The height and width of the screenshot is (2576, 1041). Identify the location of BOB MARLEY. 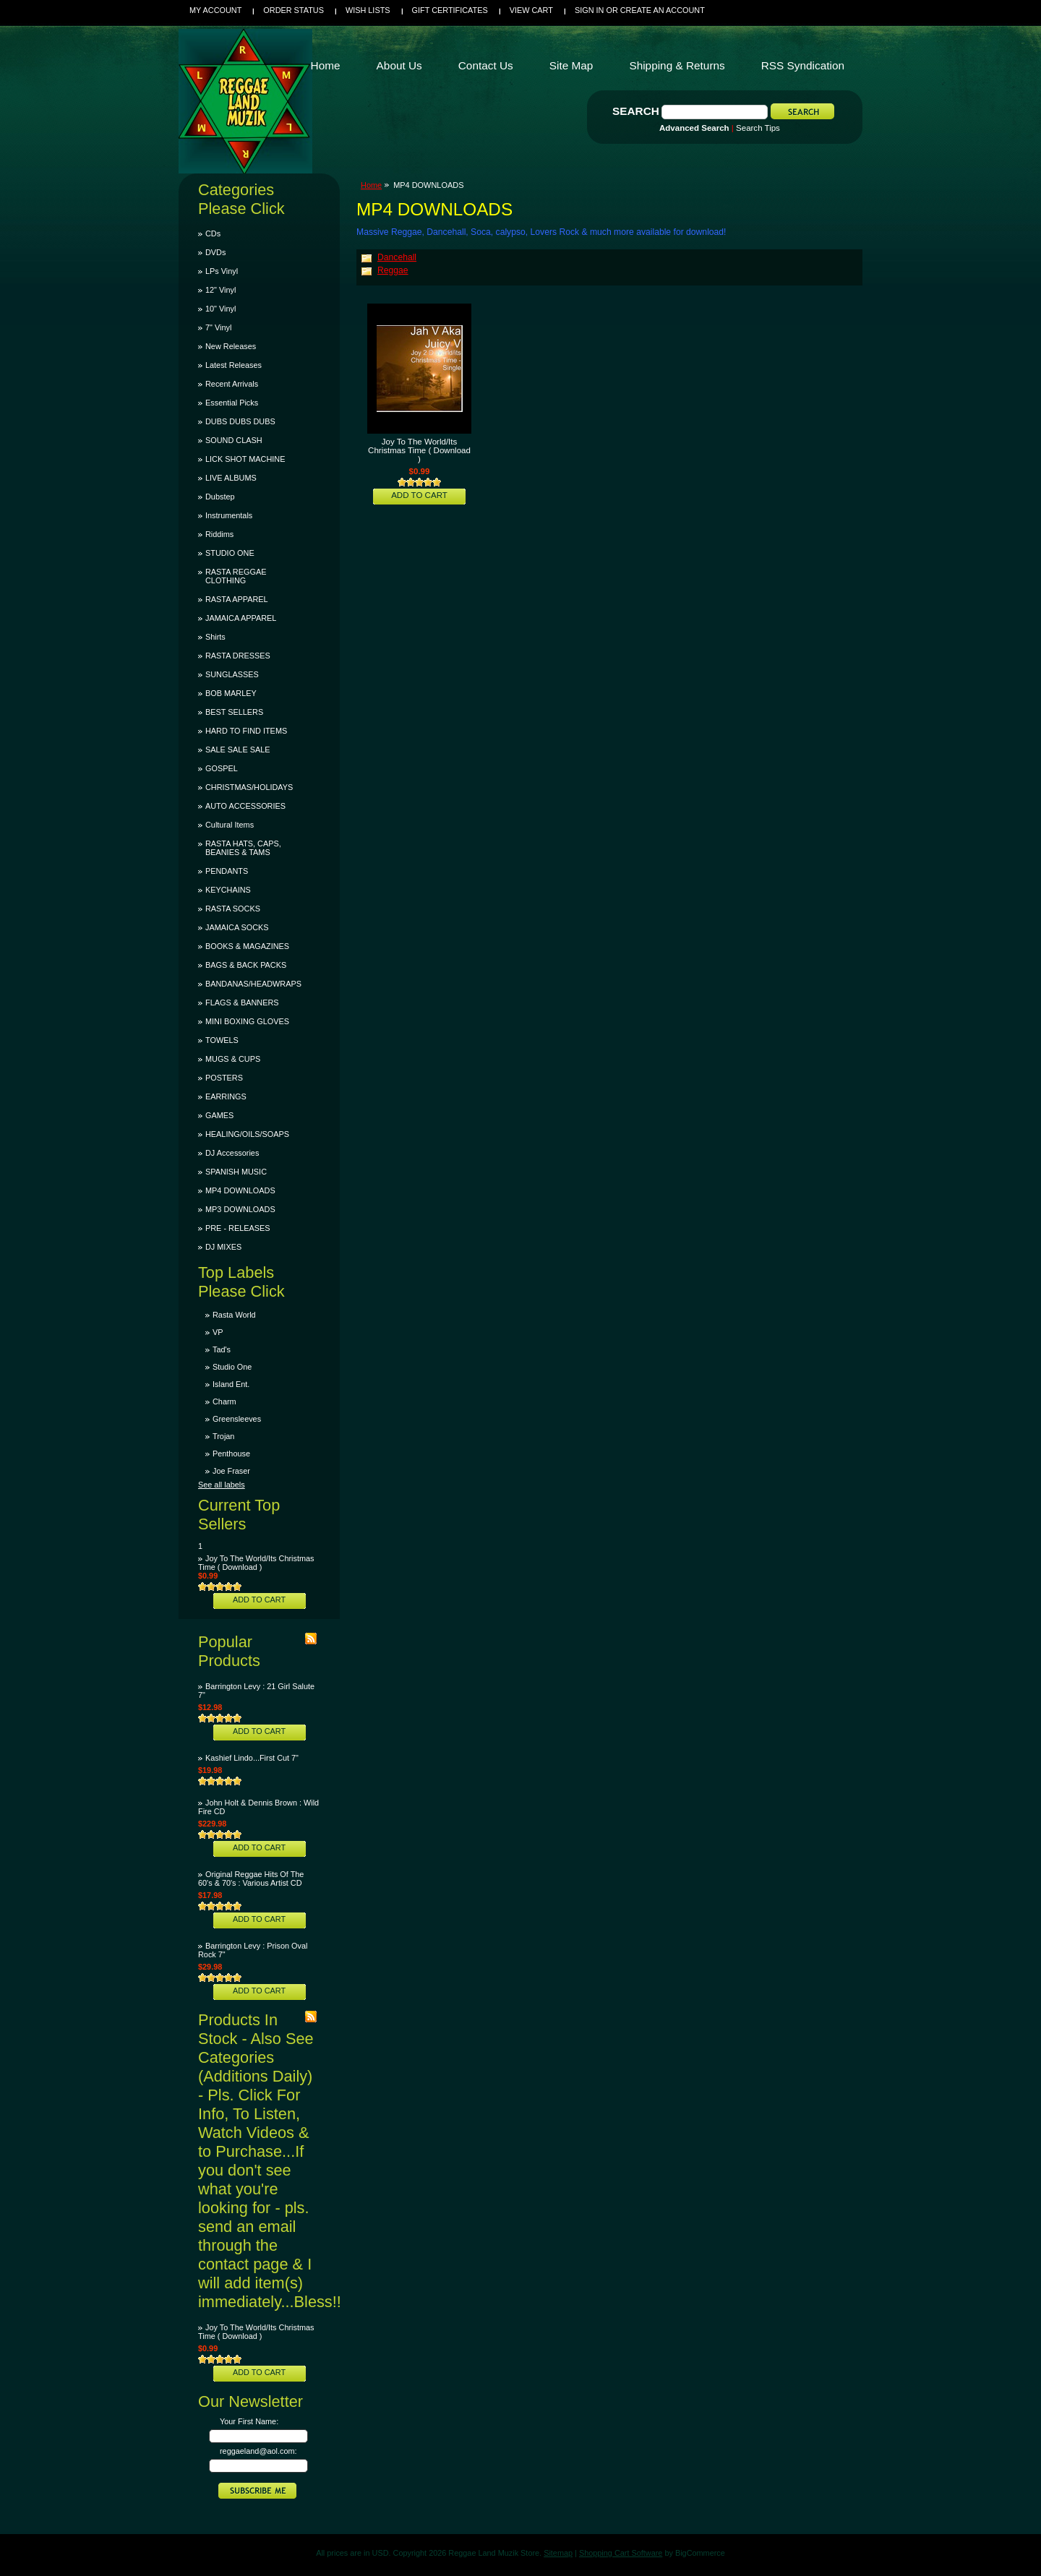
(231, 693).